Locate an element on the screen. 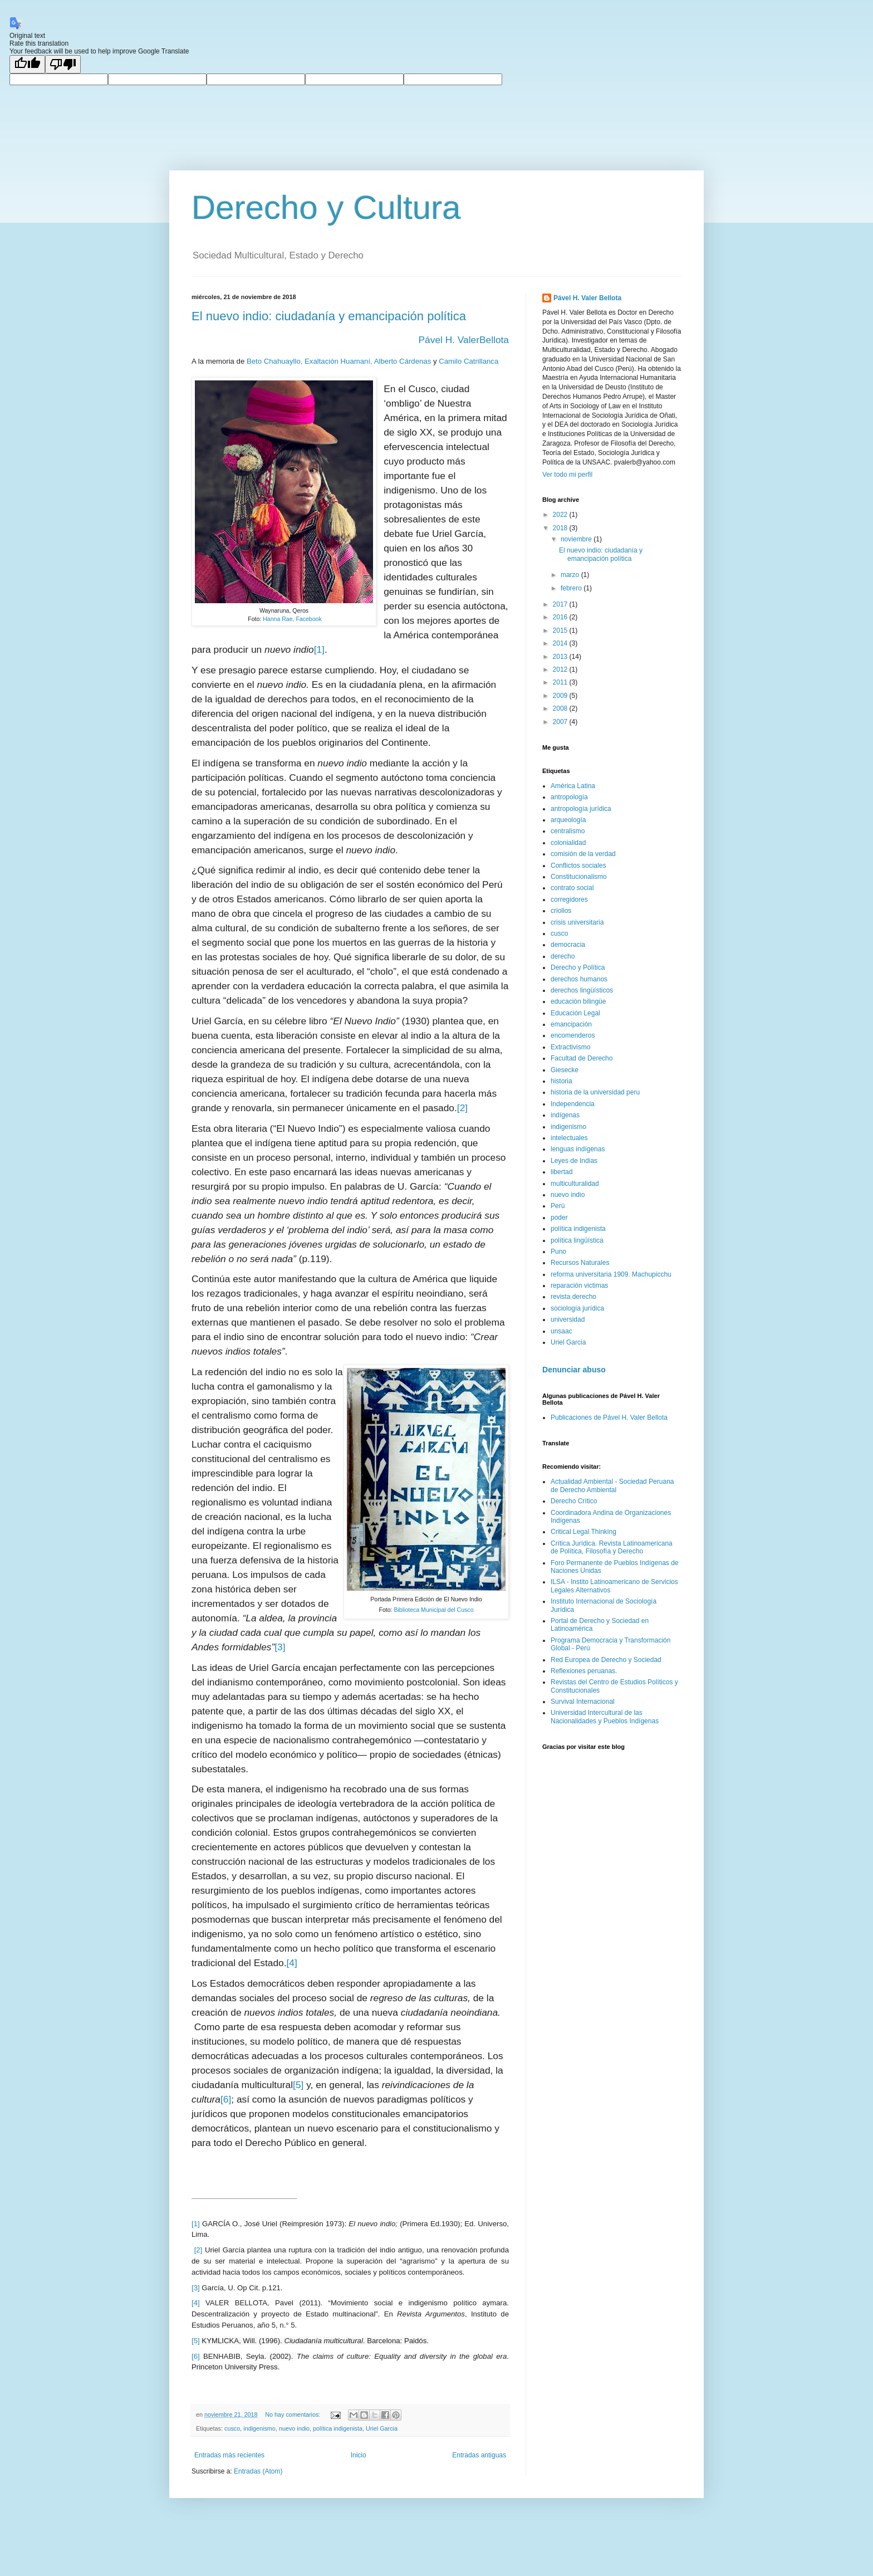 The height and width of the screenshot is (2576, 873). educación bilingüe is located at coordinates (578, 1001).